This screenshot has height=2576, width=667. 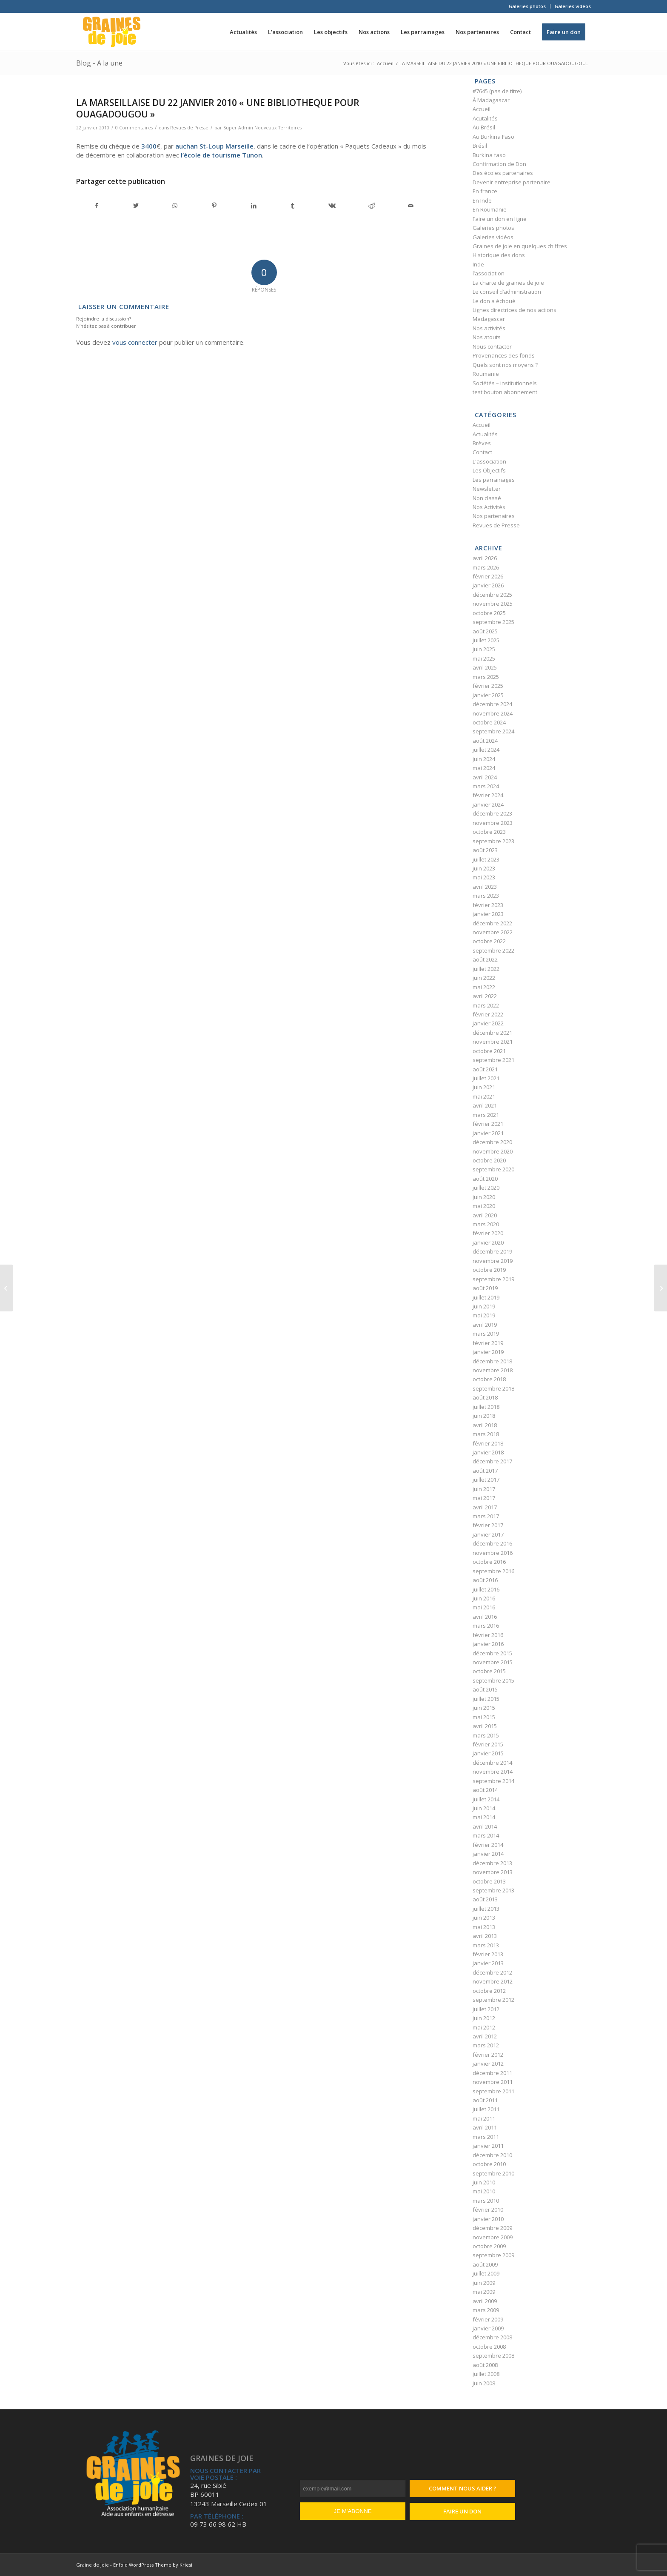 I want to click on avril 2022, so click(x=485, y=996).